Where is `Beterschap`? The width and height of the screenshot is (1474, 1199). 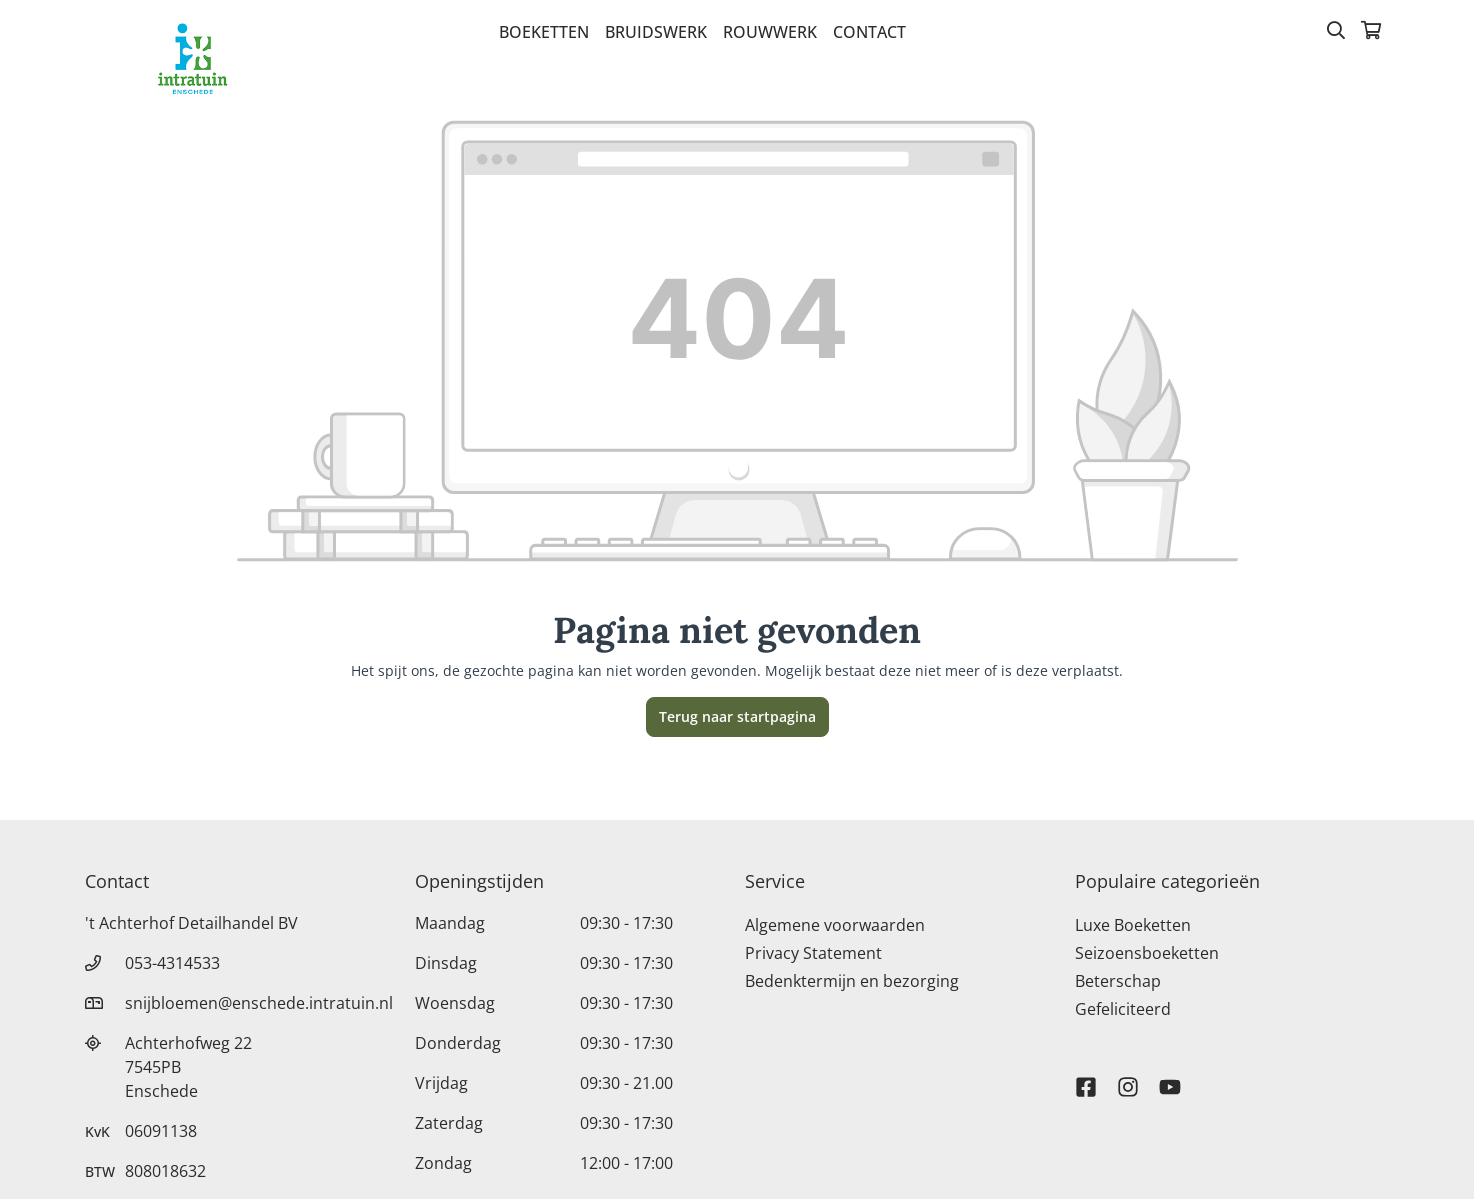
Beterschap is located at coordinates (1118, 981).